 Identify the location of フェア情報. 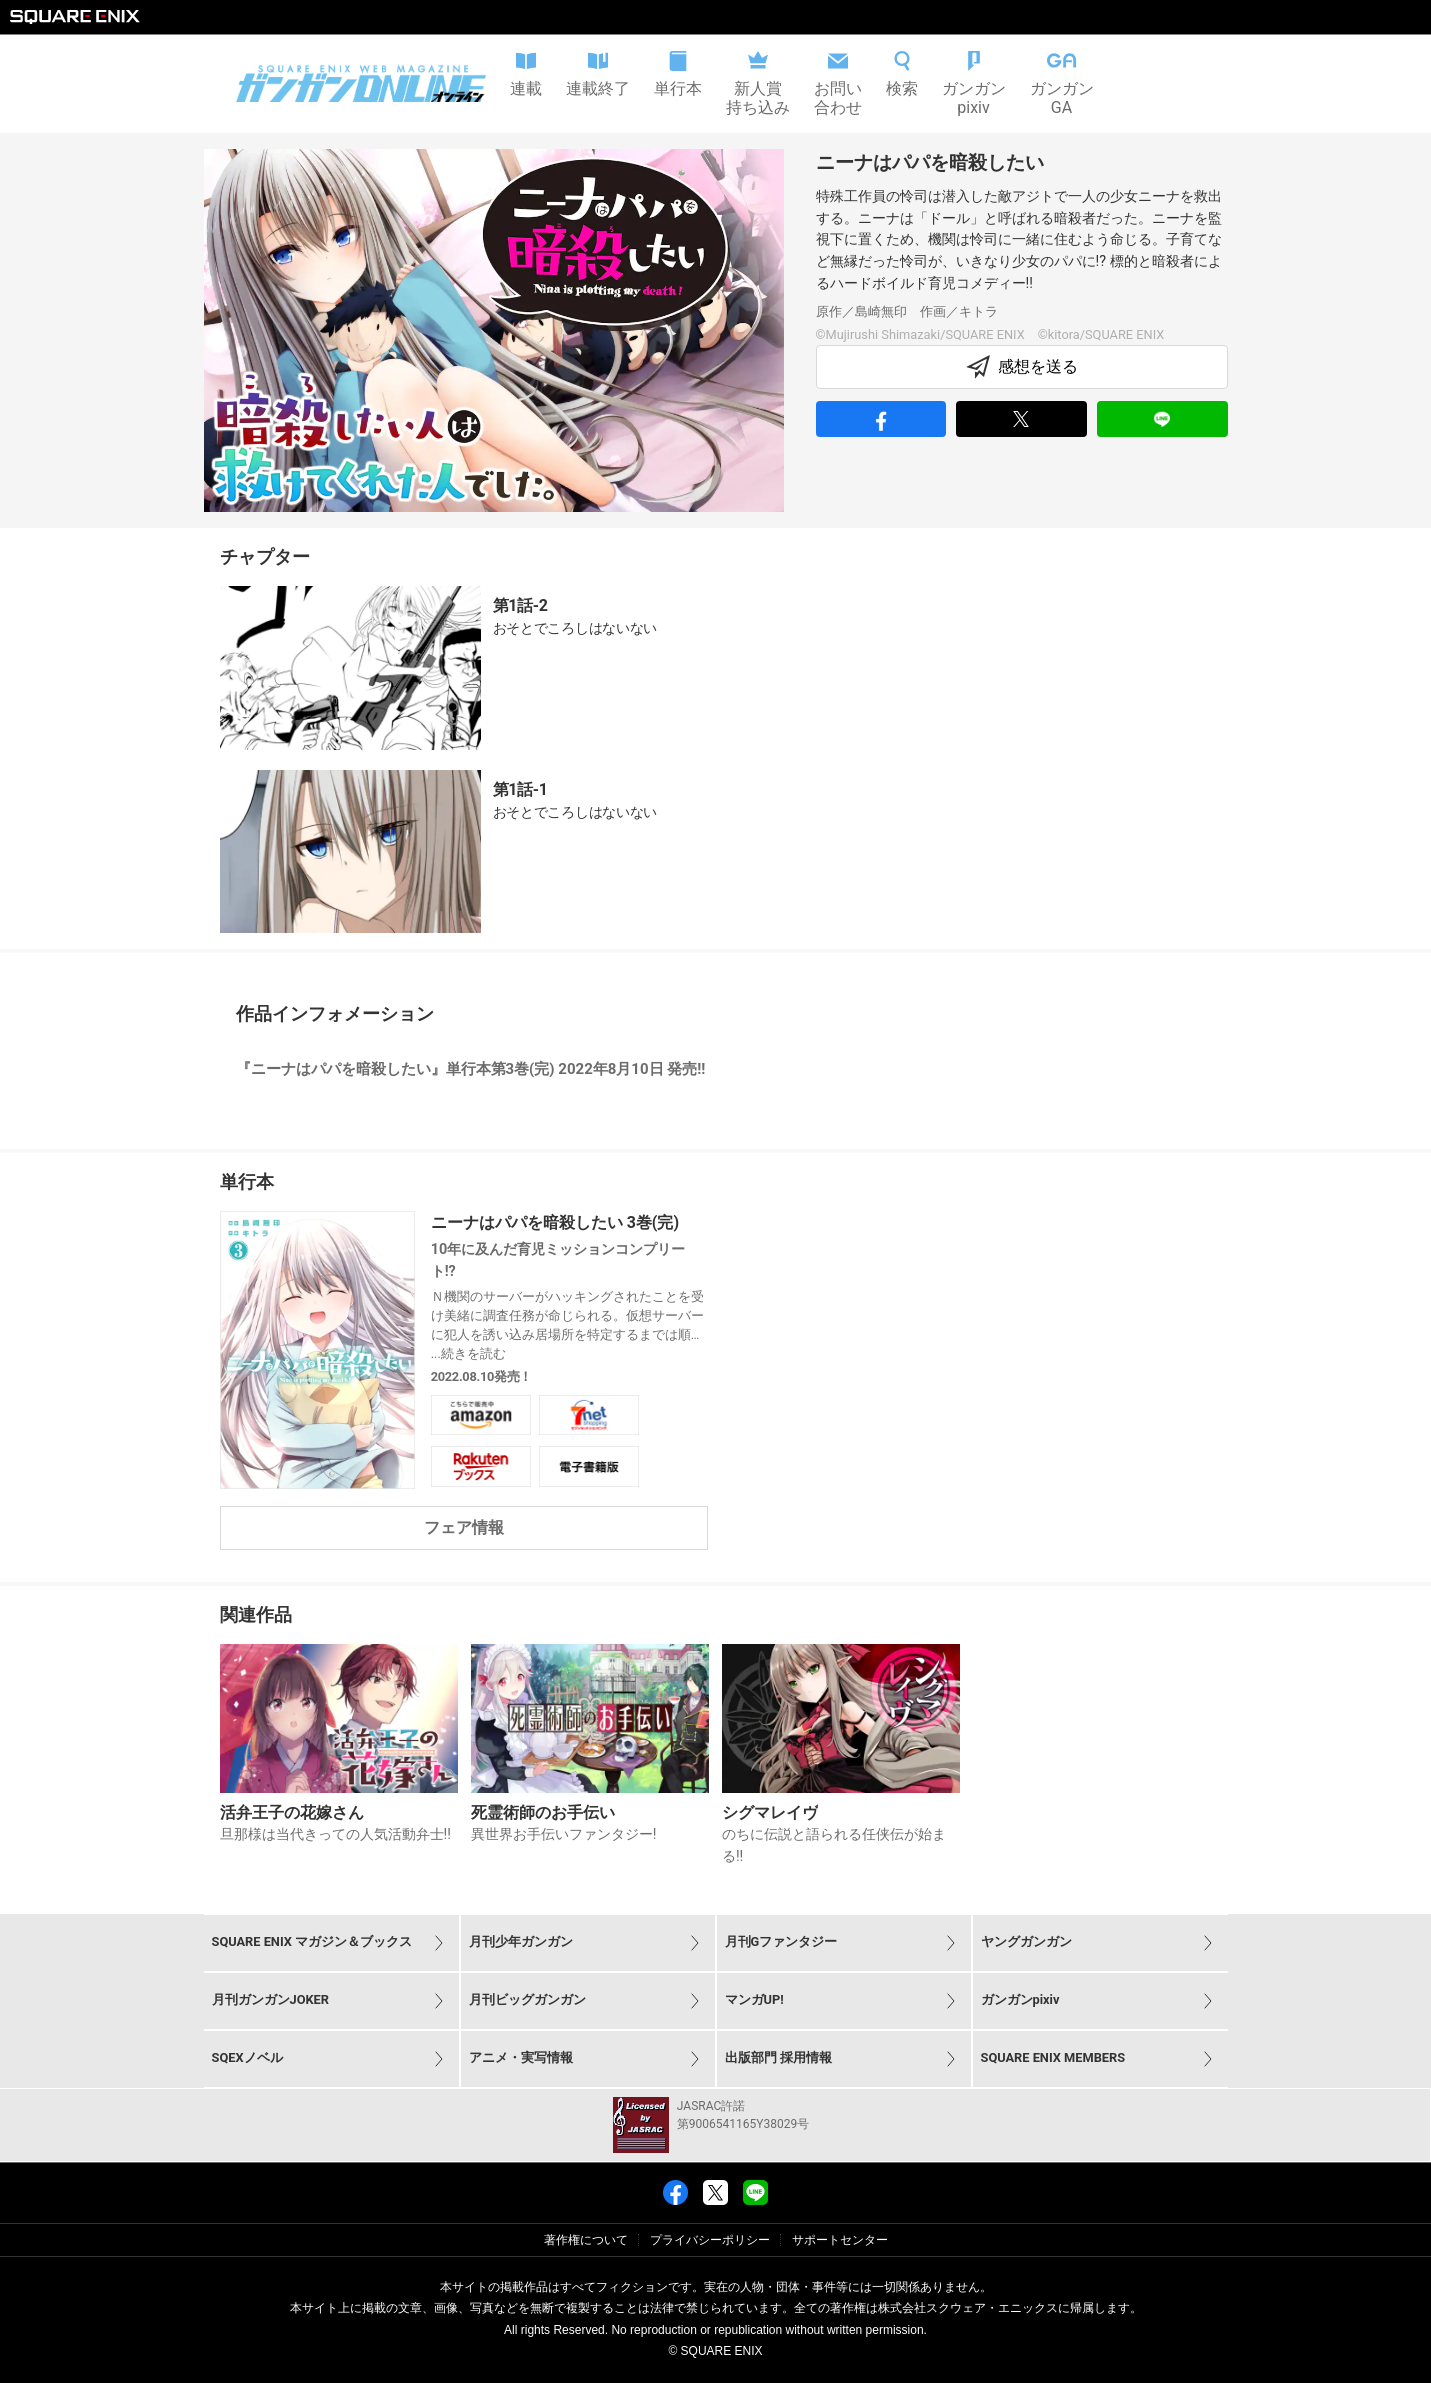
(464, 1527).